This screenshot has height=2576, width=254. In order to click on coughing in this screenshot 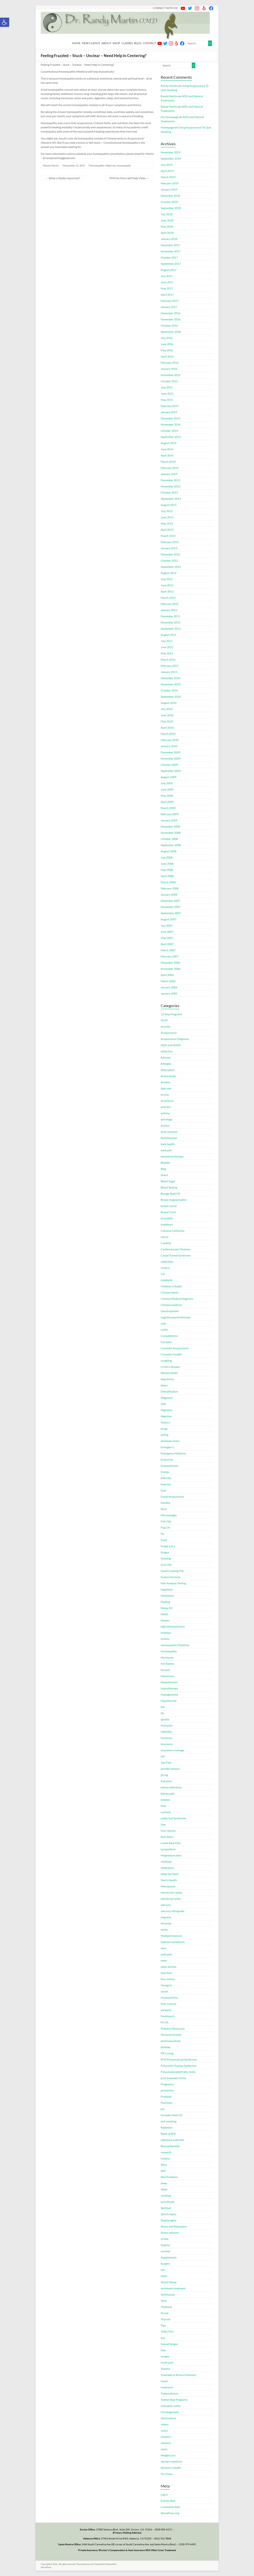, I will do `click(166, 1360)`.